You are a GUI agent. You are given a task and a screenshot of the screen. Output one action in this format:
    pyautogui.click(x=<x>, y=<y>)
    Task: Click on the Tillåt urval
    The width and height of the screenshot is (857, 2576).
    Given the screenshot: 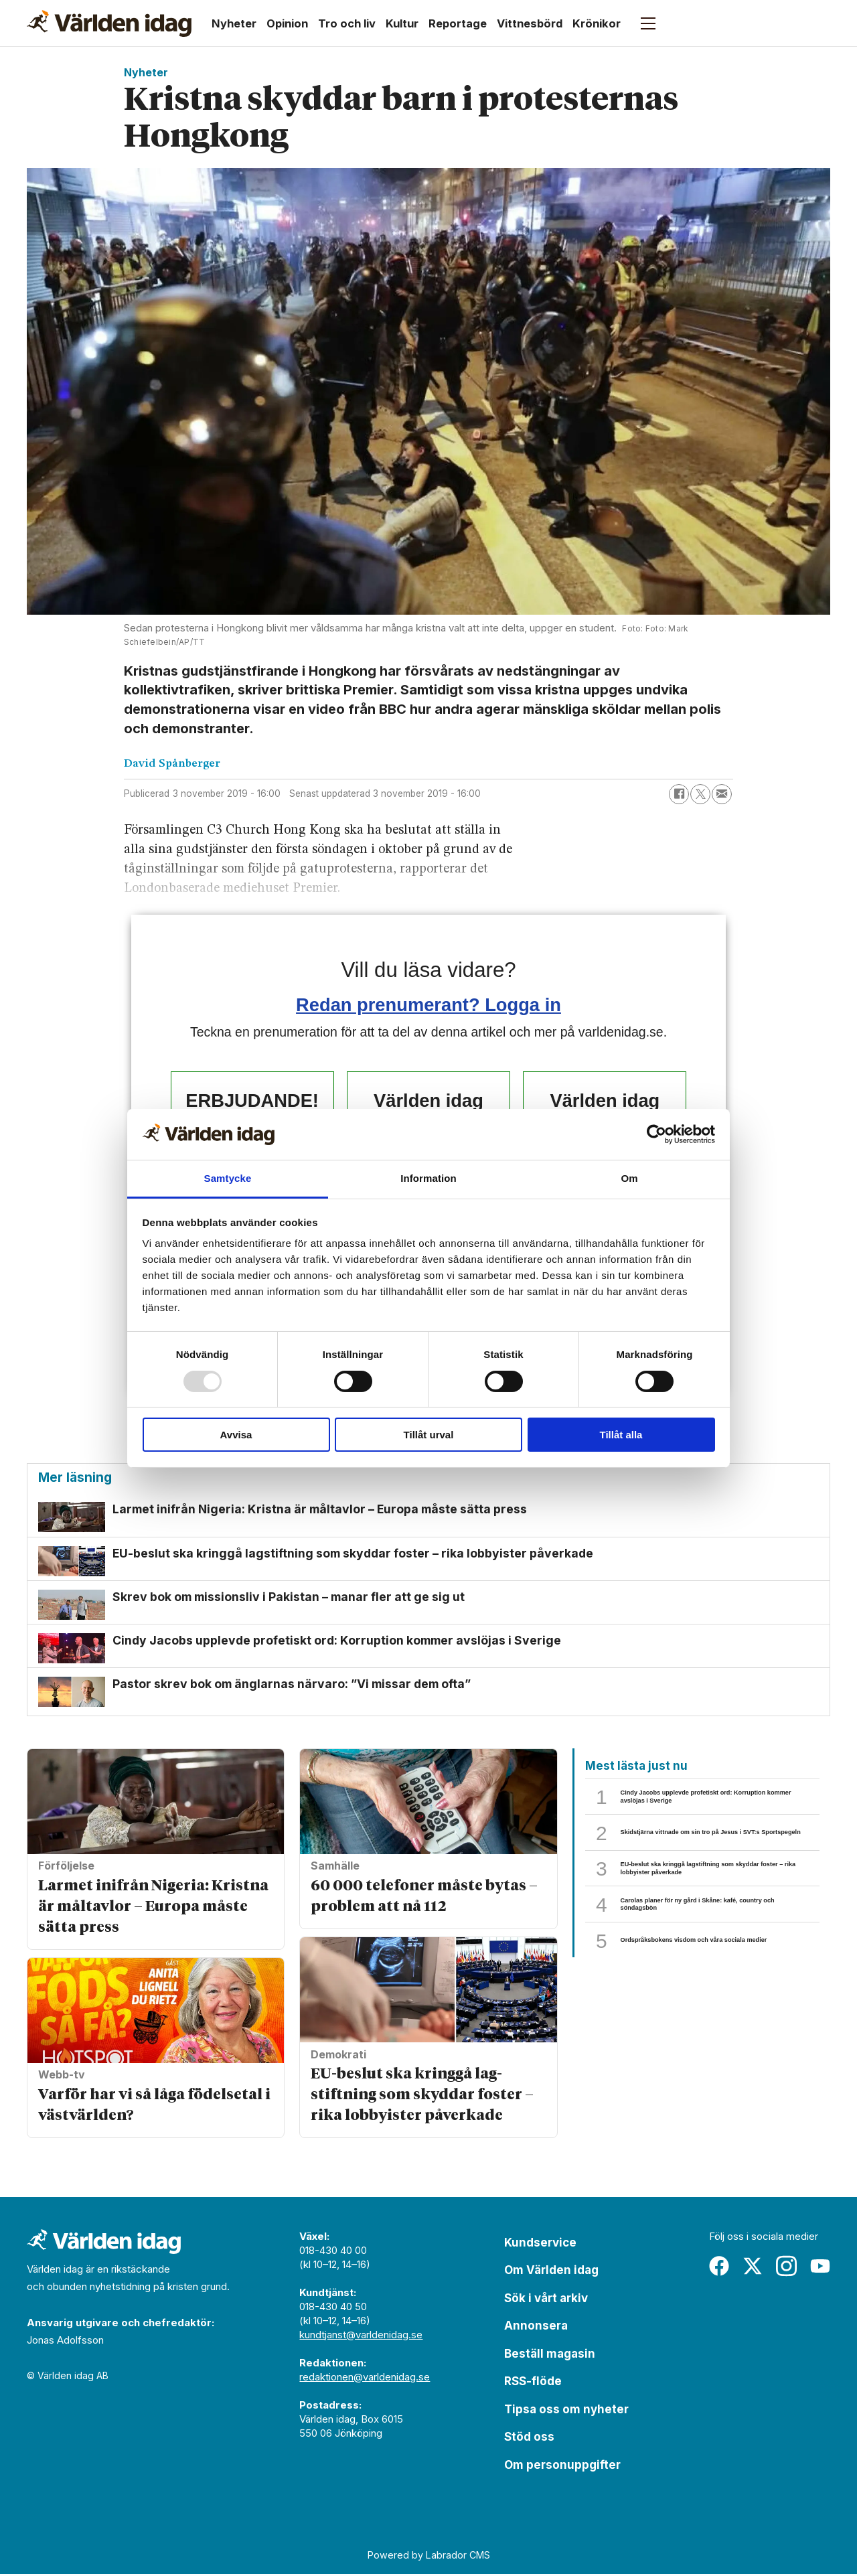 What is the action you would take?
    pyautogui.click(x=429, y=1434)
    